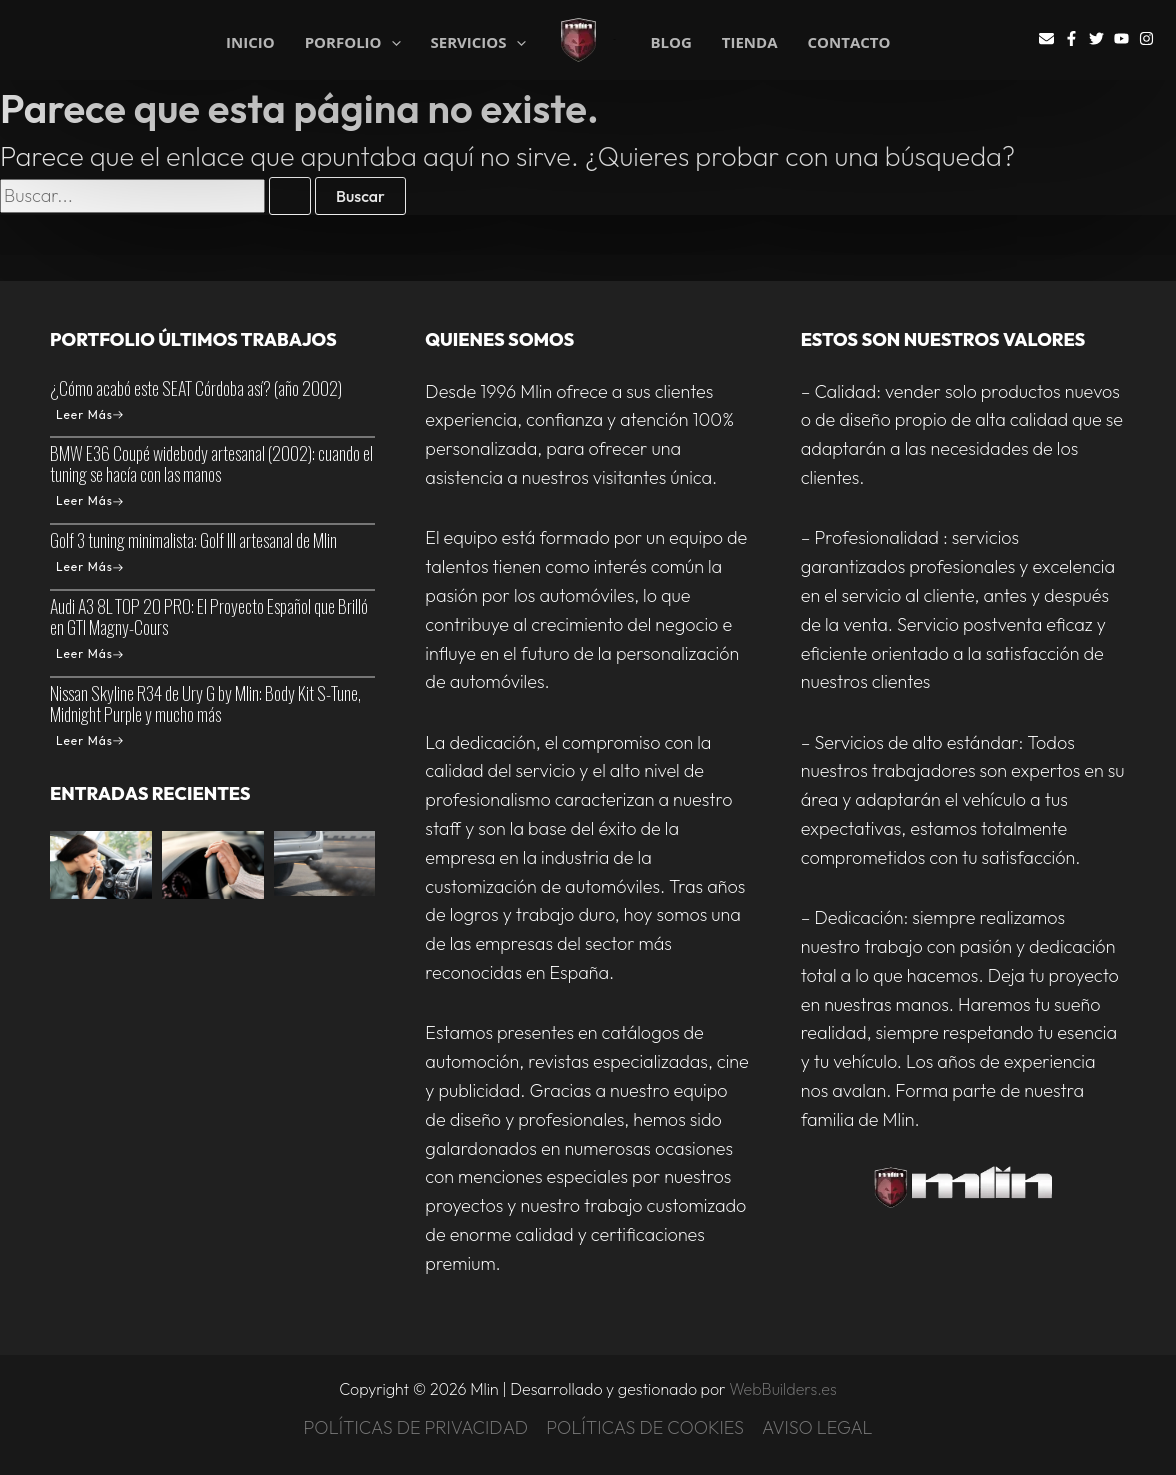 The image size is (1176, 1475). What do you see at coordinates (89, 566) in the screenshot?
I see `Leer Más [Golf 3 tuning minimalista: Golf III artesanal de Mlin]` at bounding box center [89, 566].